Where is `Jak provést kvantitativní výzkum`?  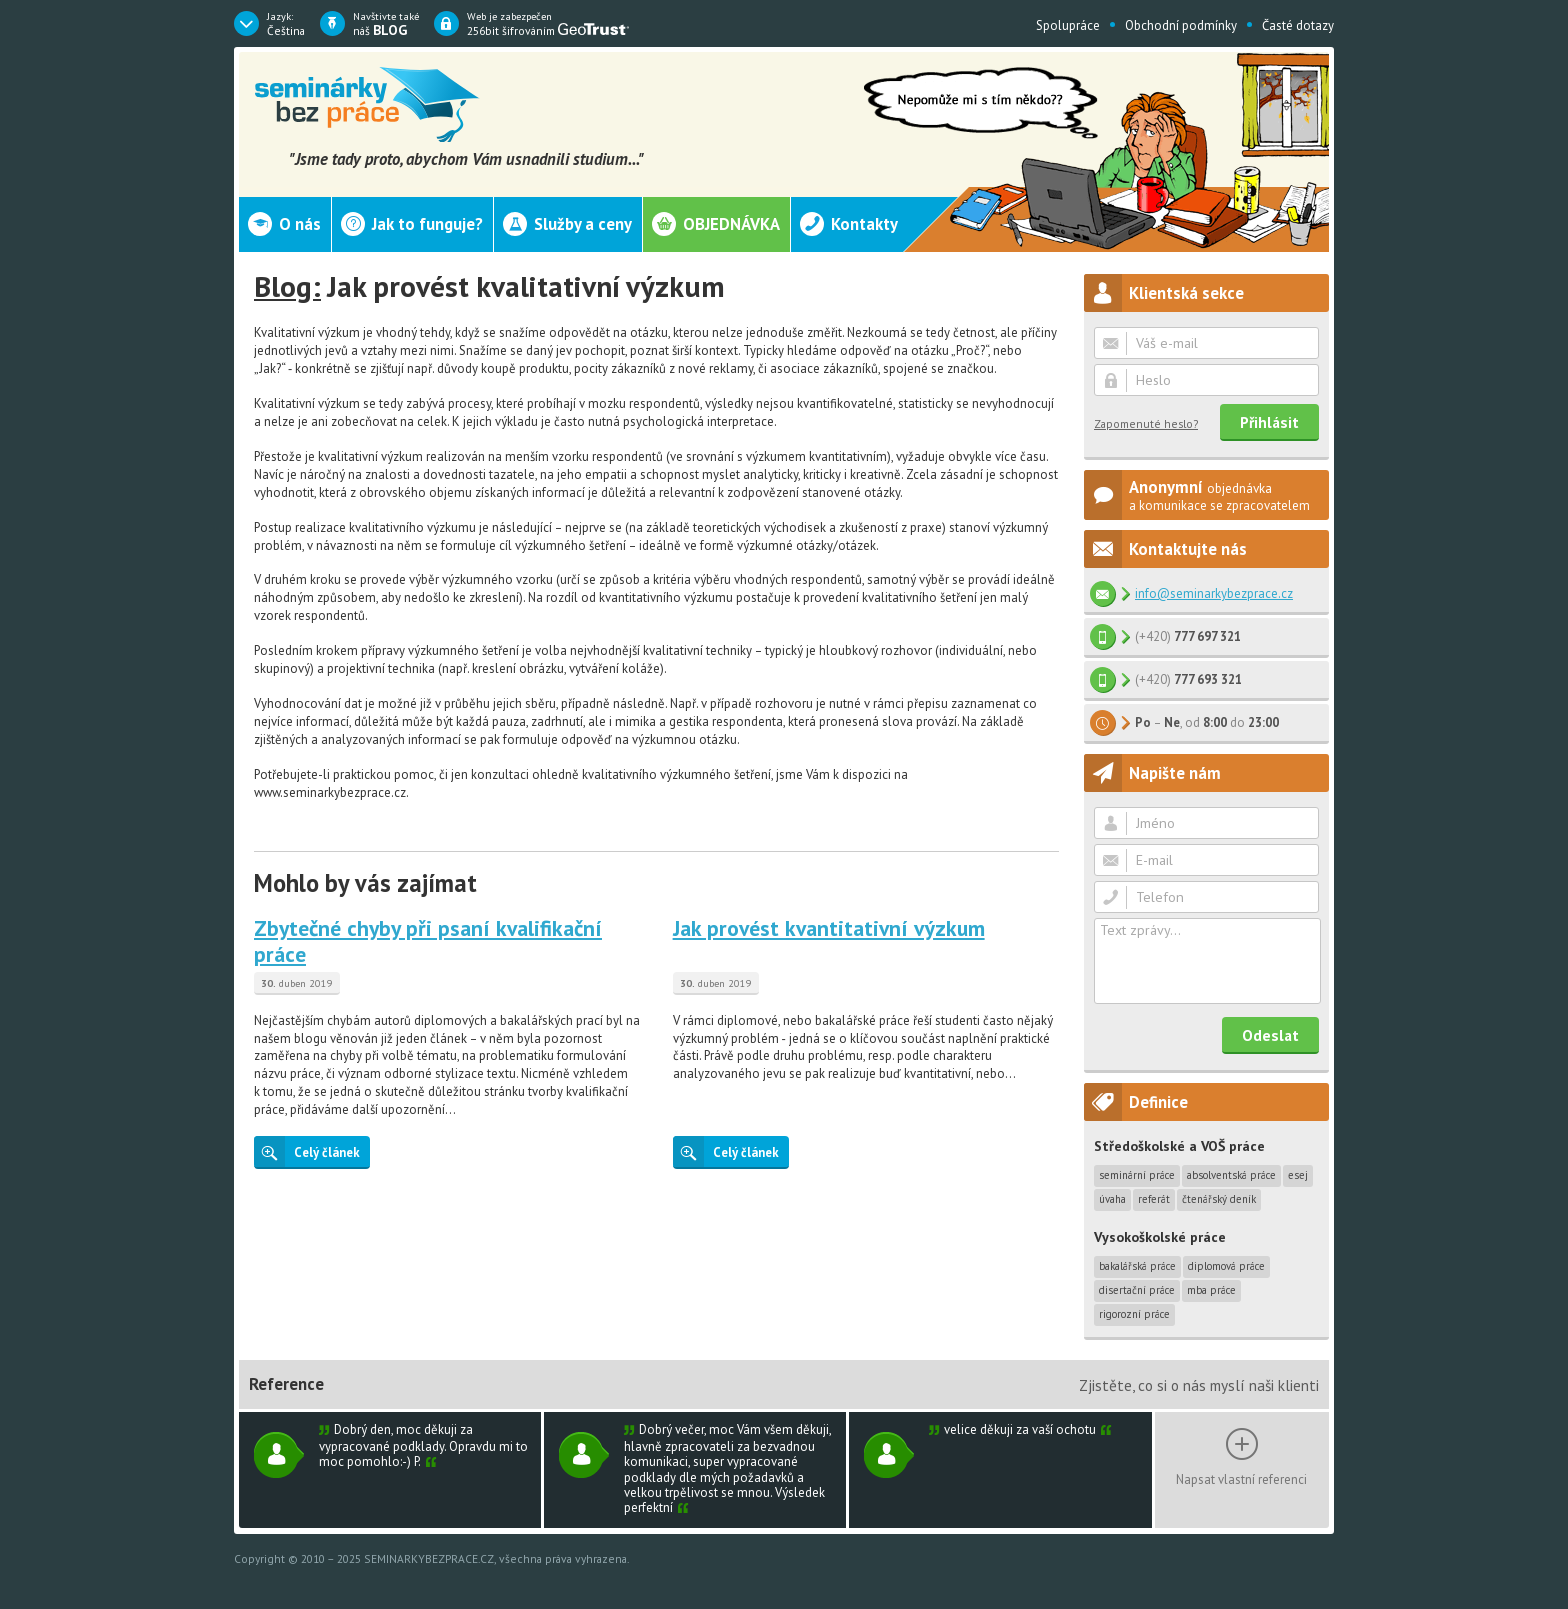
Jak provést kvantitativní výzkum is located at coordinates (829, 928).